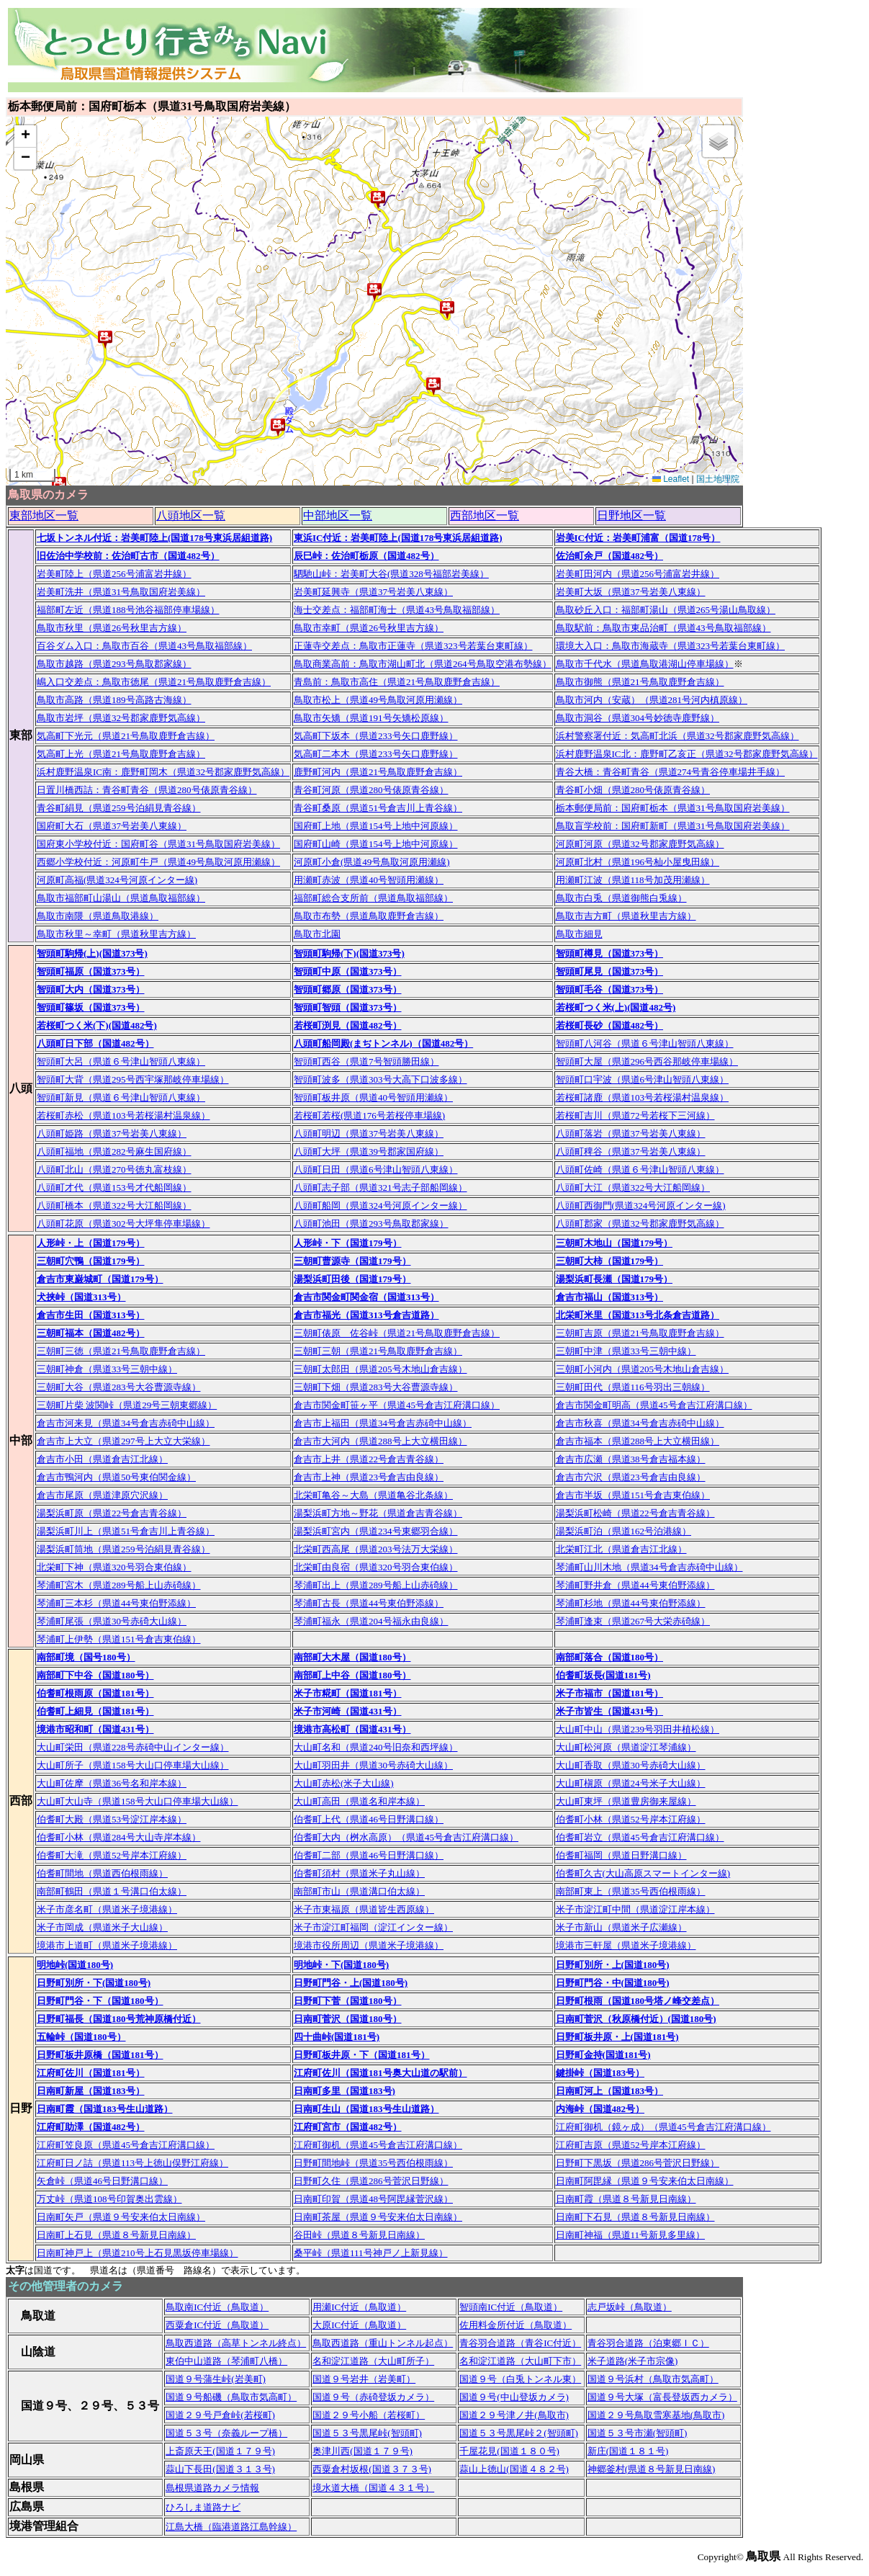  I want to click on 青谷羽合道路（青谷IC付近）, so click(520, 2343).